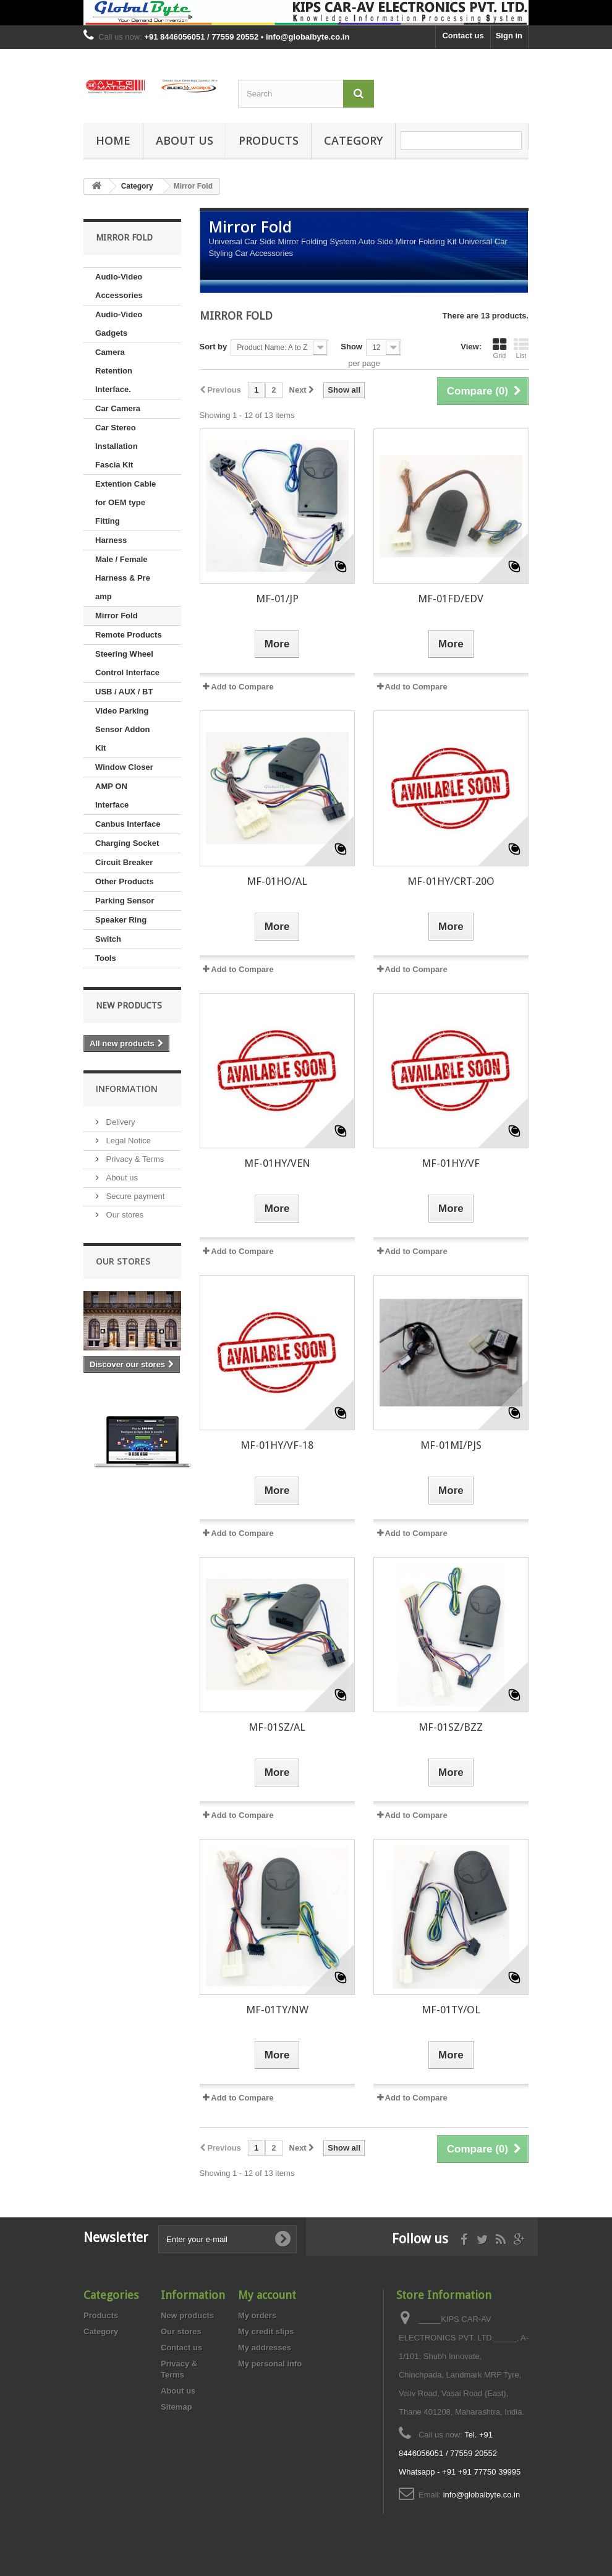 The height and width of the screenshot is (2576, 612). What do you see at coordinates (117, 408) in the screenshot?
I see `Car Camera` at bounding box center [117, 408].